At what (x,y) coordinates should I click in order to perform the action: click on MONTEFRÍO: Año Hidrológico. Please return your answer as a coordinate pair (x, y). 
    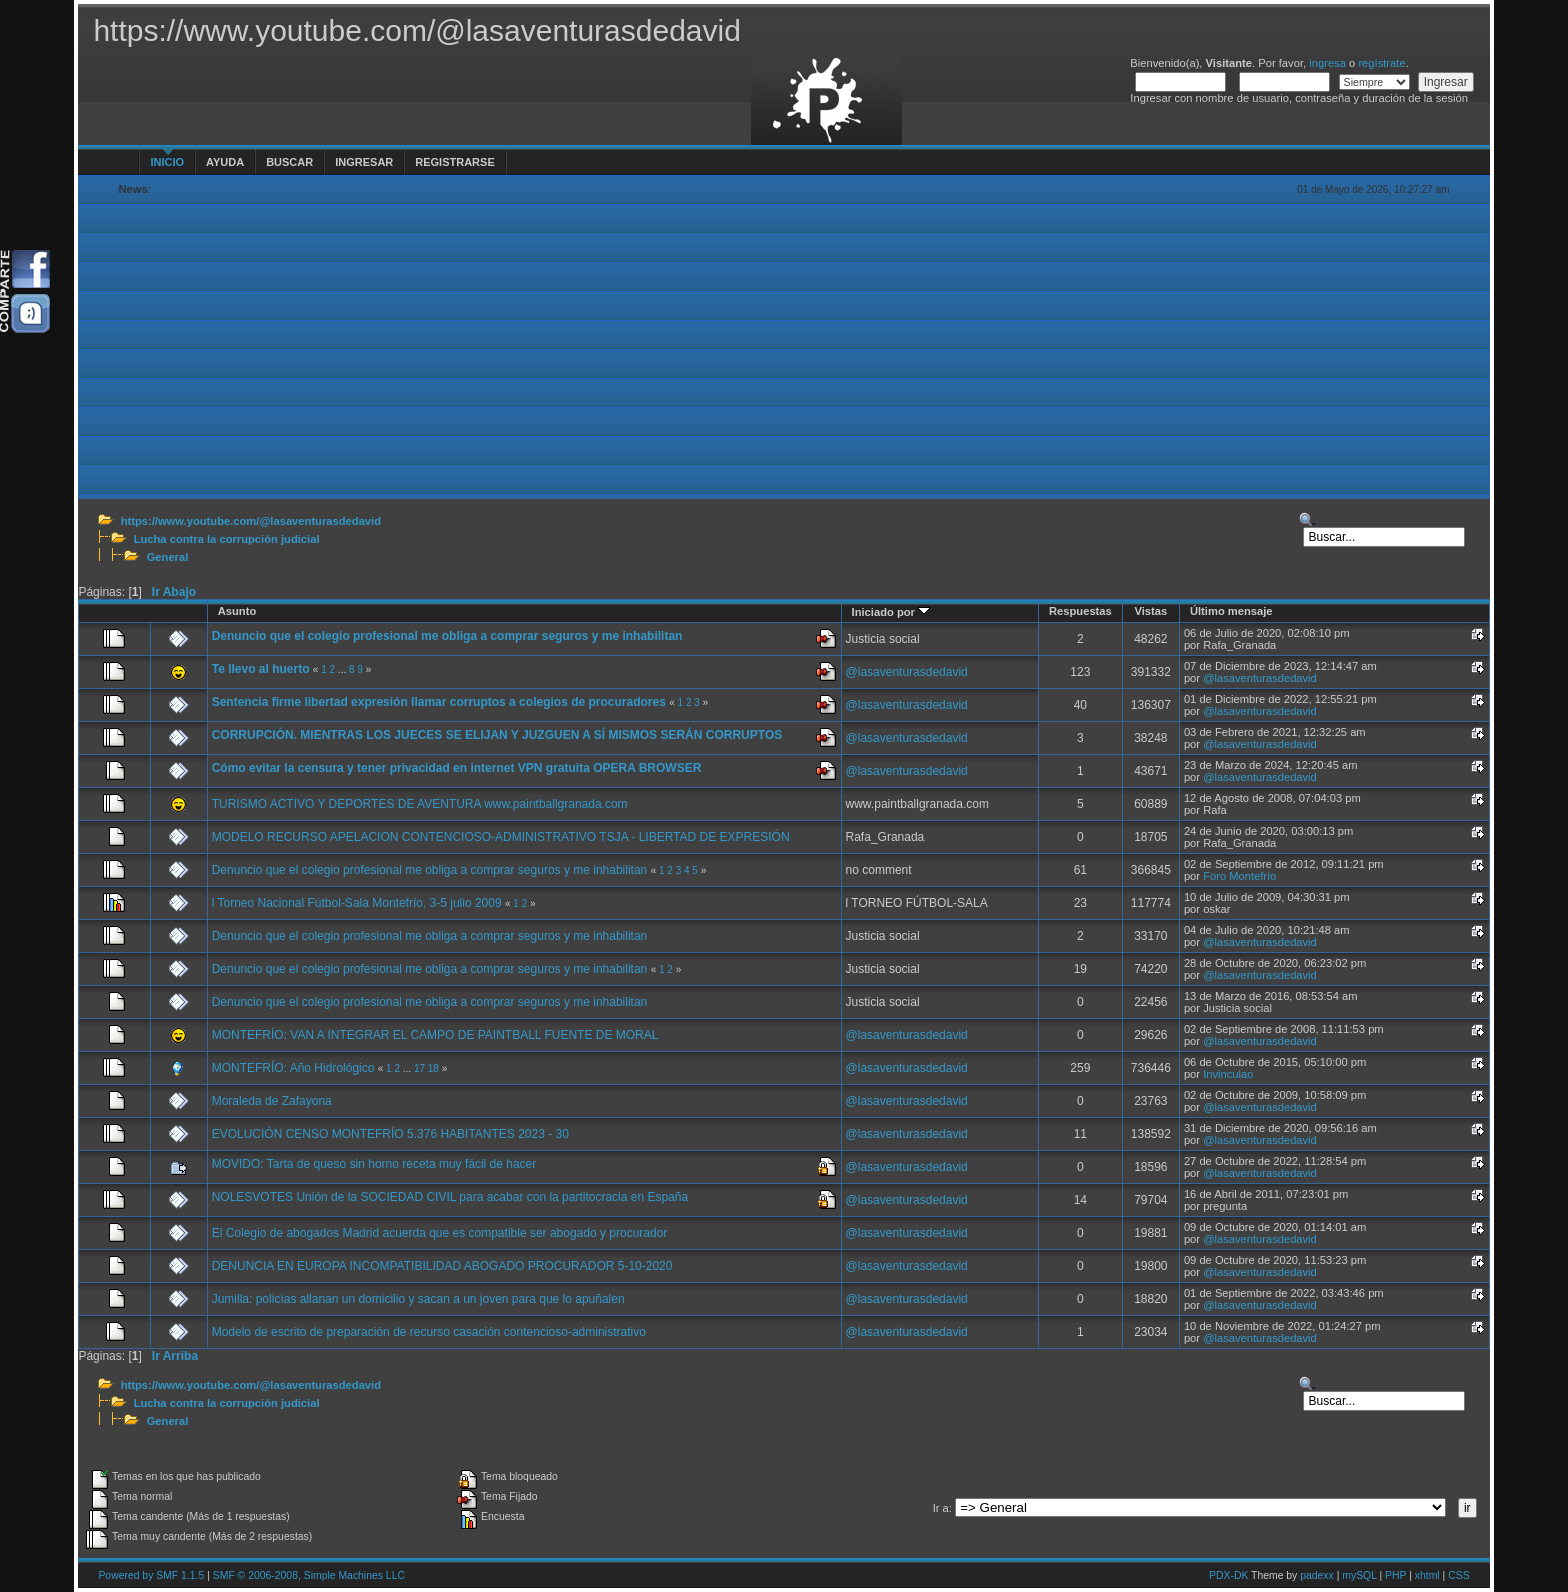
    Looking at the image, I should click on (293, 1068).